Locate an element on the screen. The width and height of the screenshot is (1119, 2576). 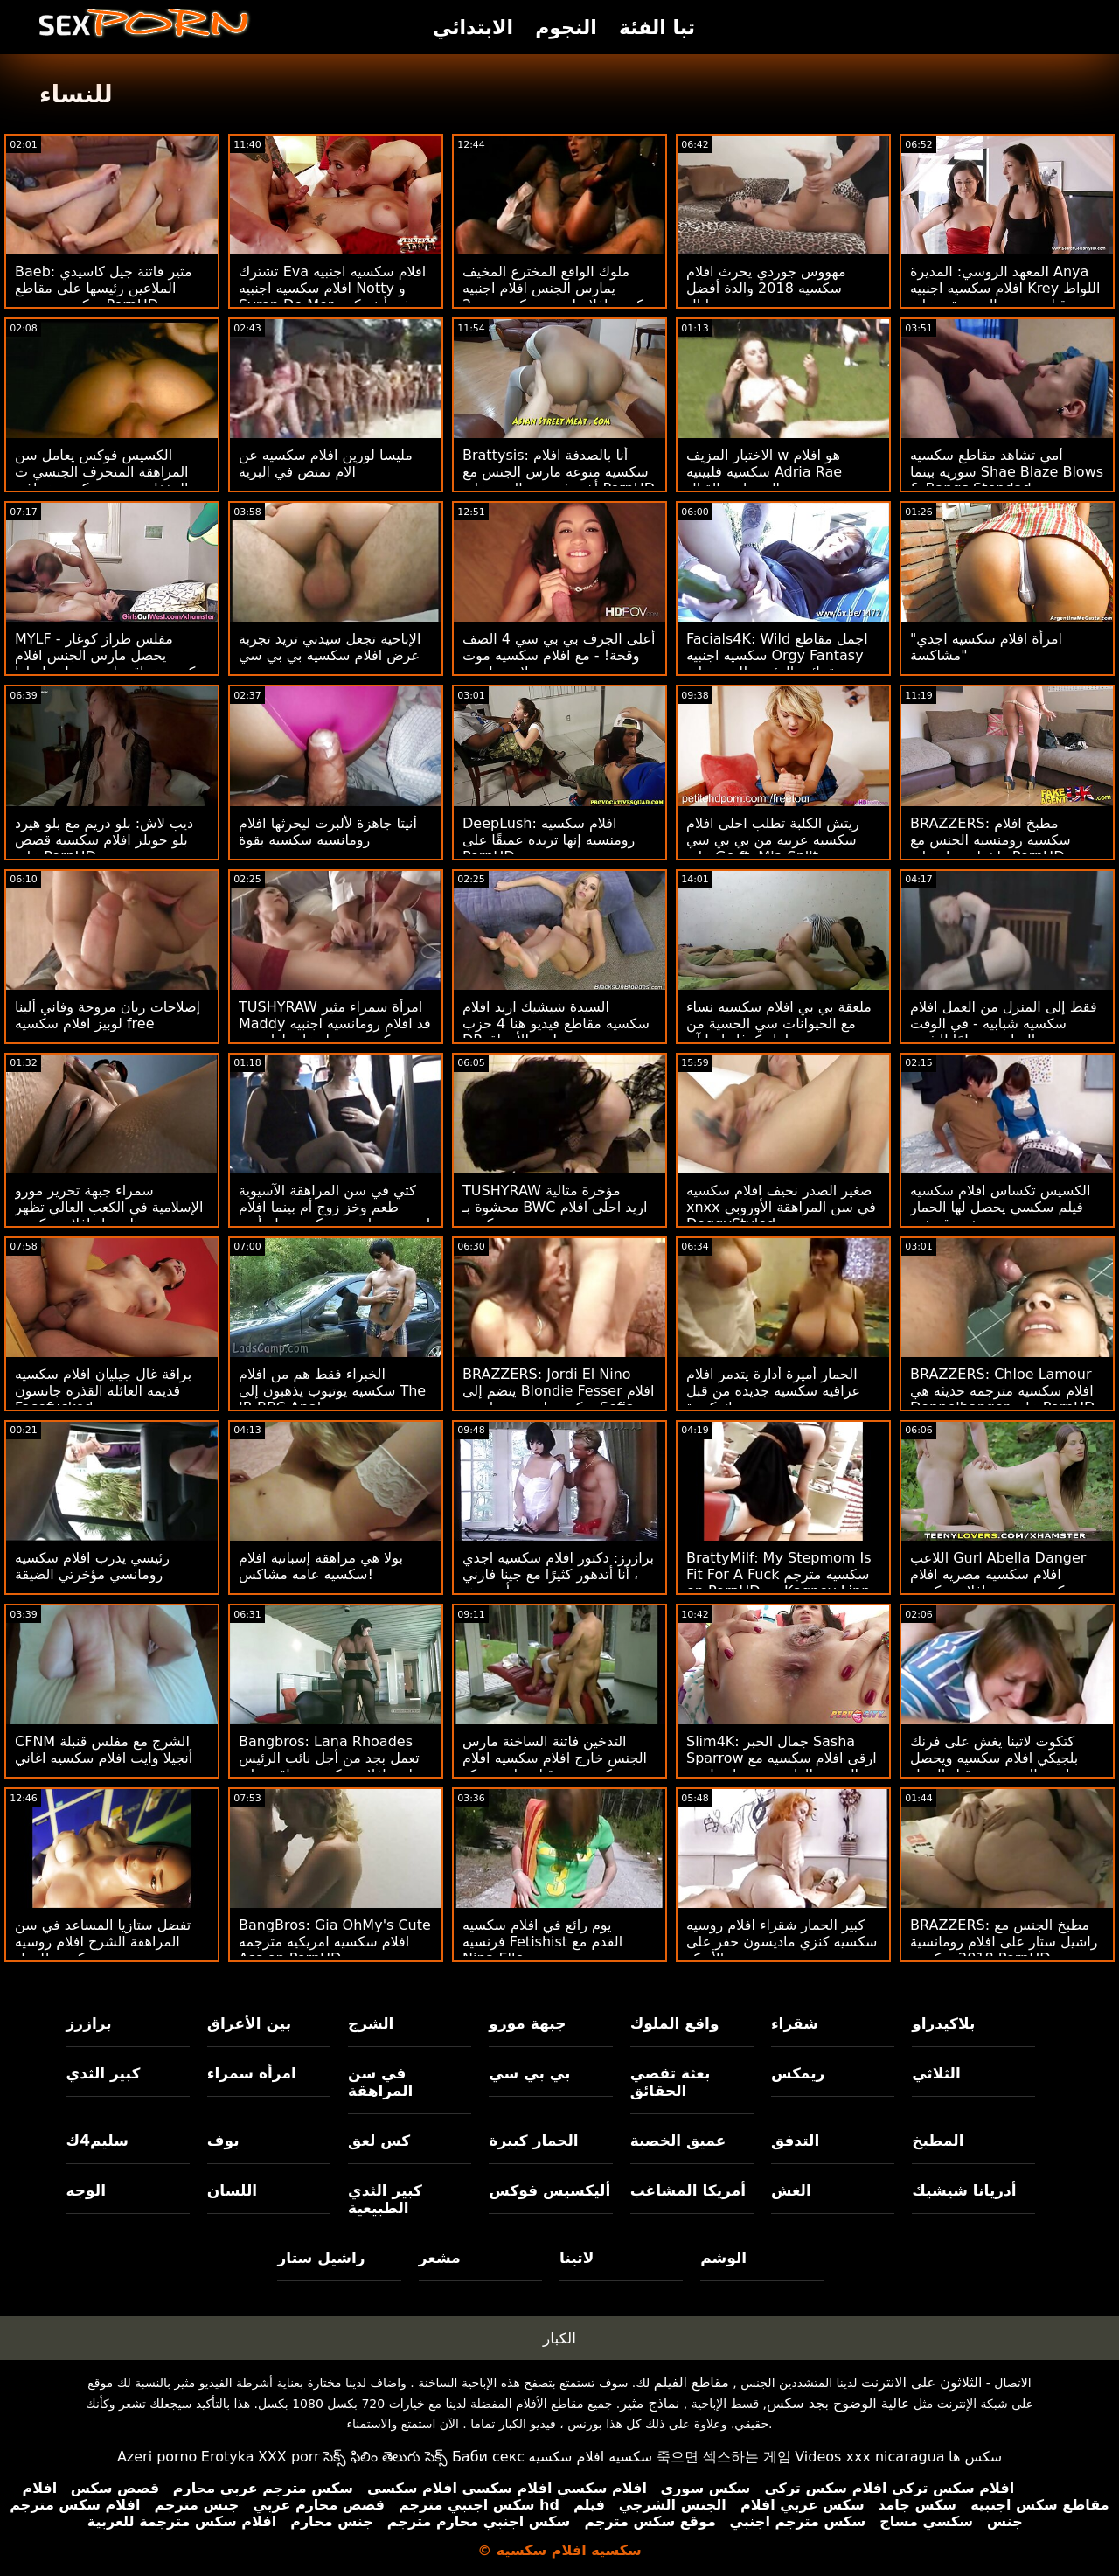
ريتش الكلبة تطلب احلى افلام سكسيه عربيه من بي بي سي على Go ft. Mia Split is located at coordinates (772, 840).